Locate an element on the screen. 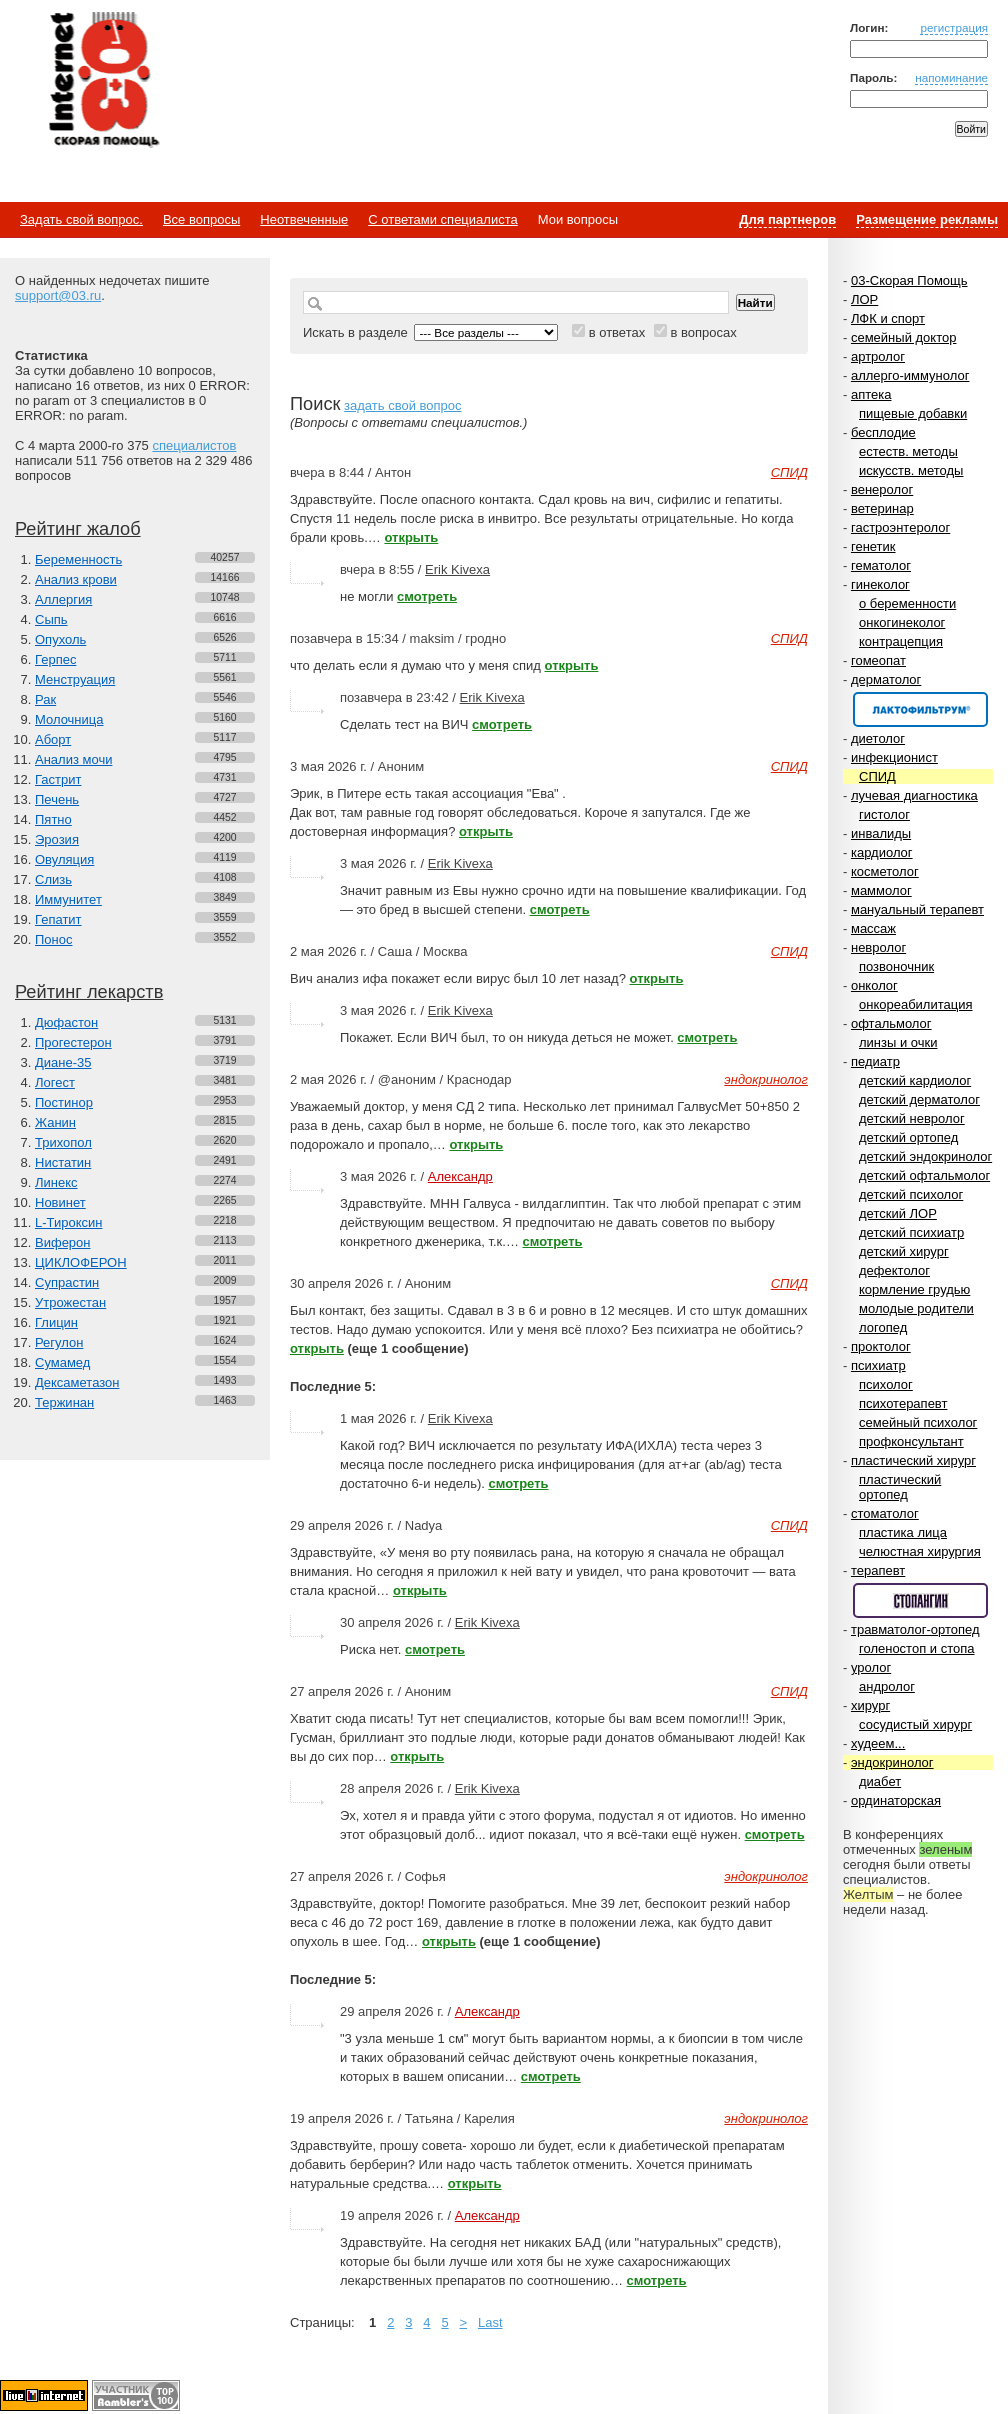 This screenshot has height=2414, width=1008. гинеколог is located at coordinates (880, 584).